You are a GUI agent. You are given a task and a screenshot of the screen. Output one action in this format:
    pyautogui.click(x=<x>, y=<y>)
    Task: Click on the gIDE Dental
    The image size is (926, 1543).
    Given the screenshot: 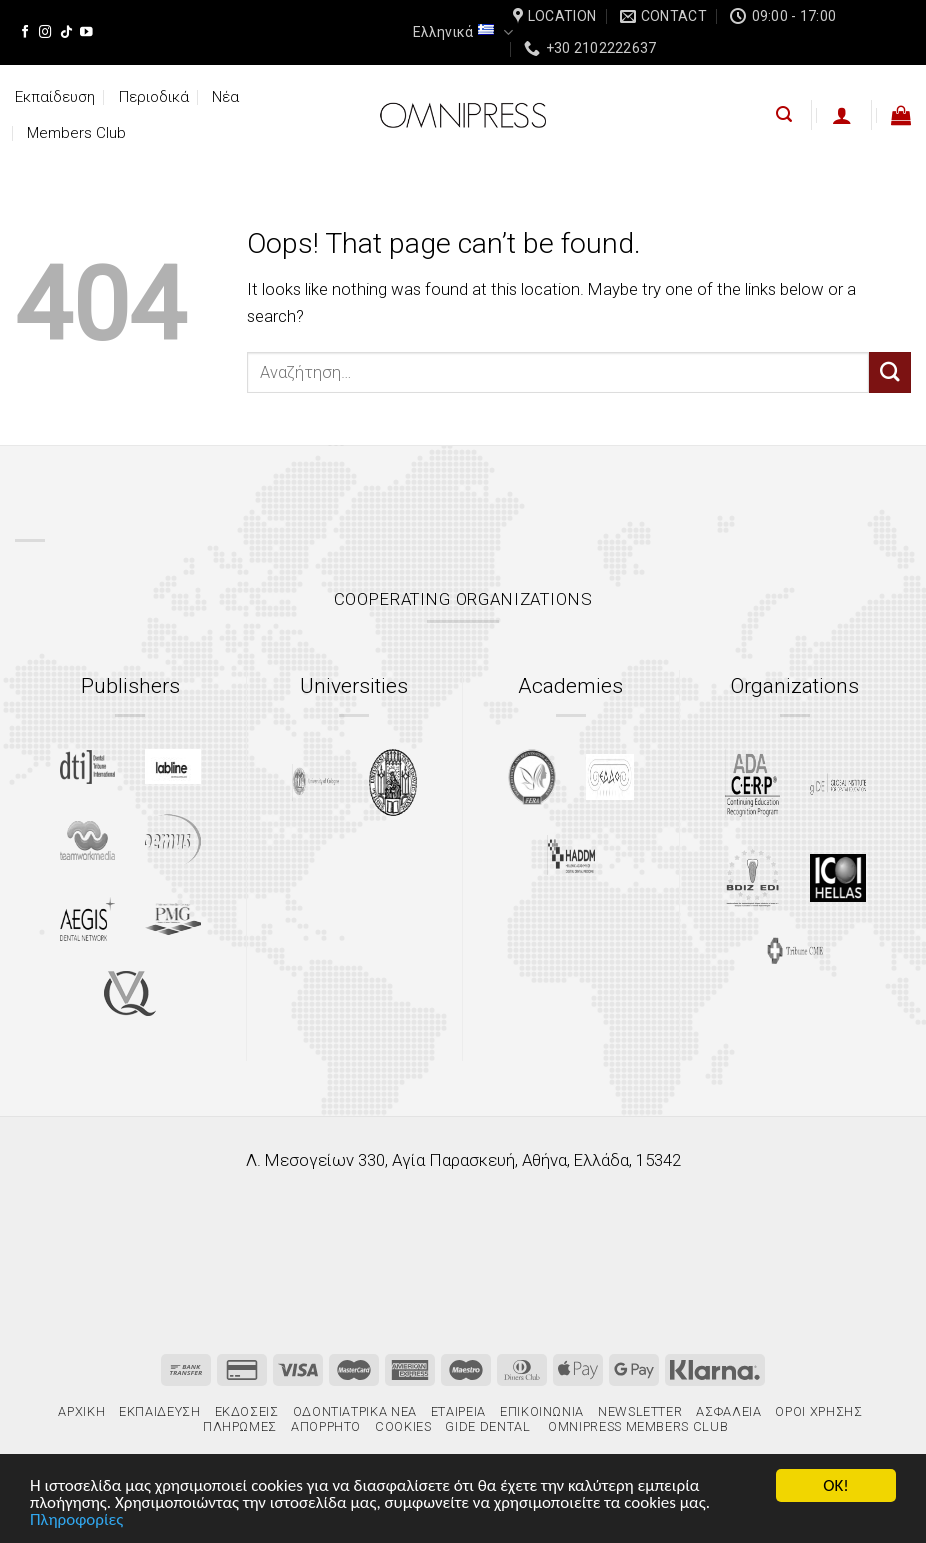 What is the action you would take?
    pyautogui.click(x=487, y=1426)
    